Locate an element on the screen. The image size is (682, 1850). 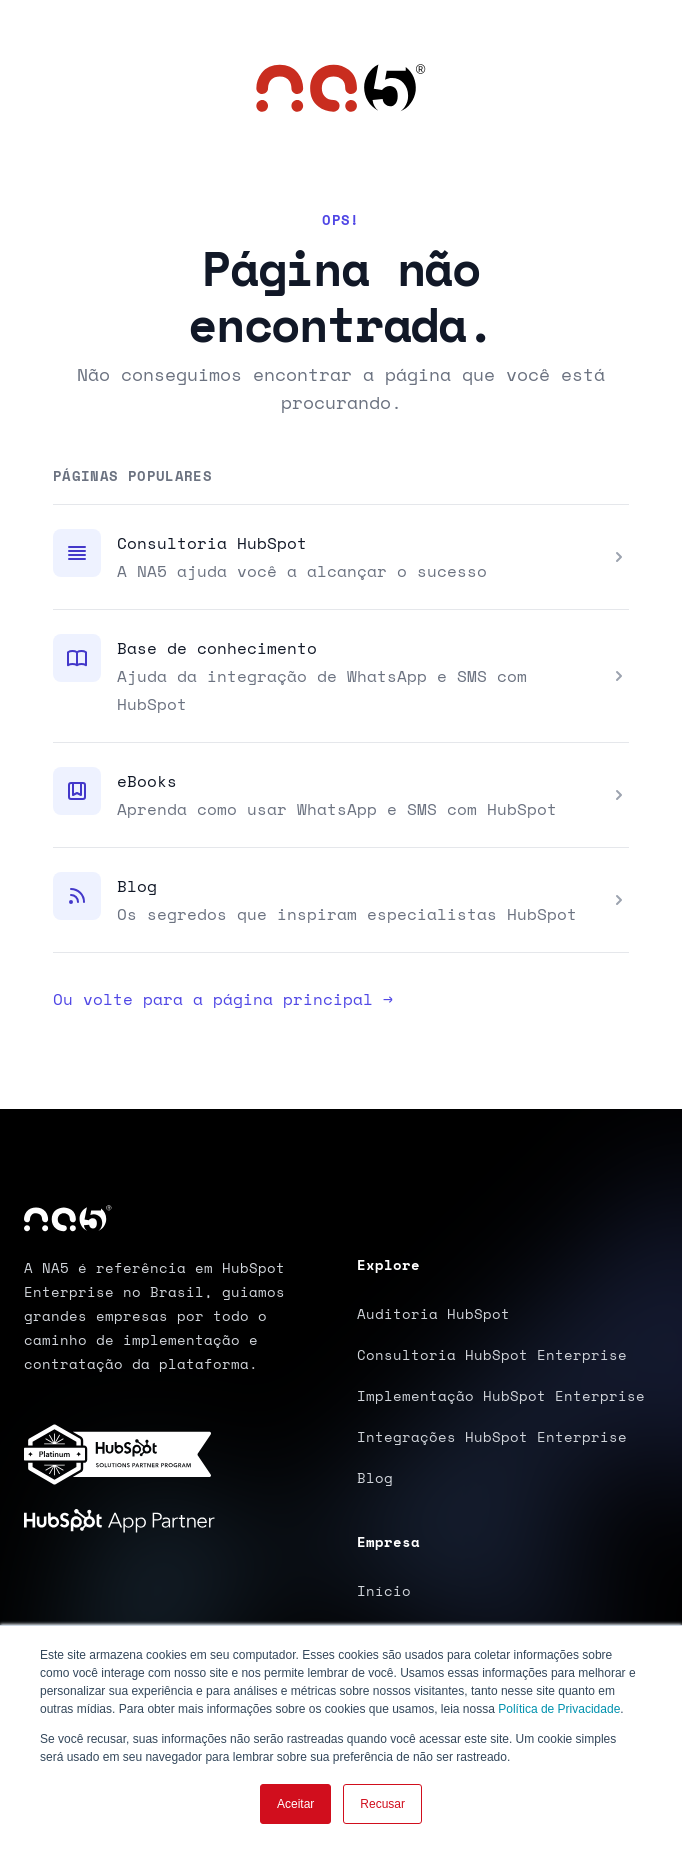
Recusar [button] is located at coordinates (382, 1804).